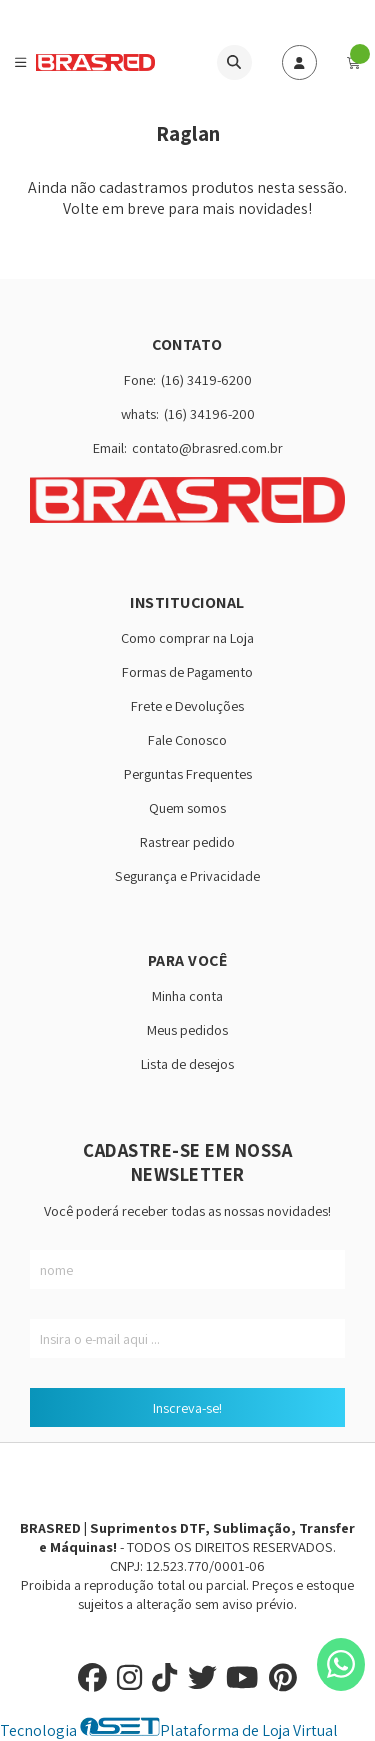  I want to click on Frete e Devoluções, so click(187, 705).